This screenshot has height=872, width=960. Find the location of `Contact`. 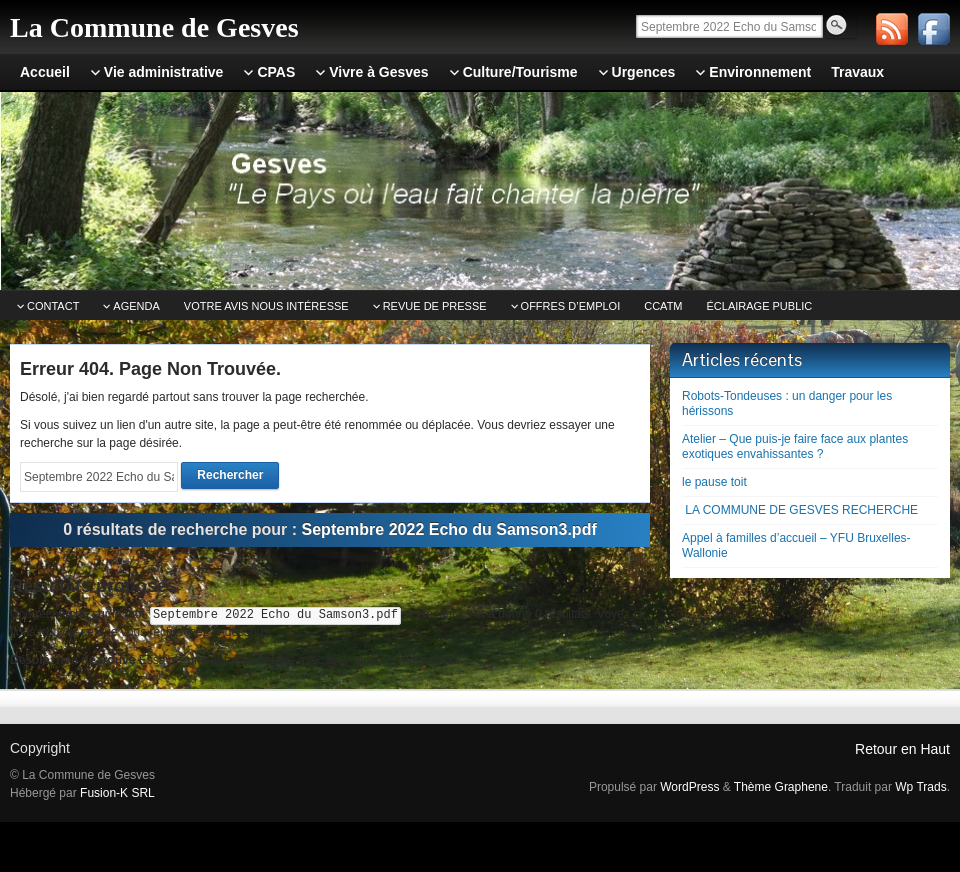

Contact is located at coordinates (53, 306).